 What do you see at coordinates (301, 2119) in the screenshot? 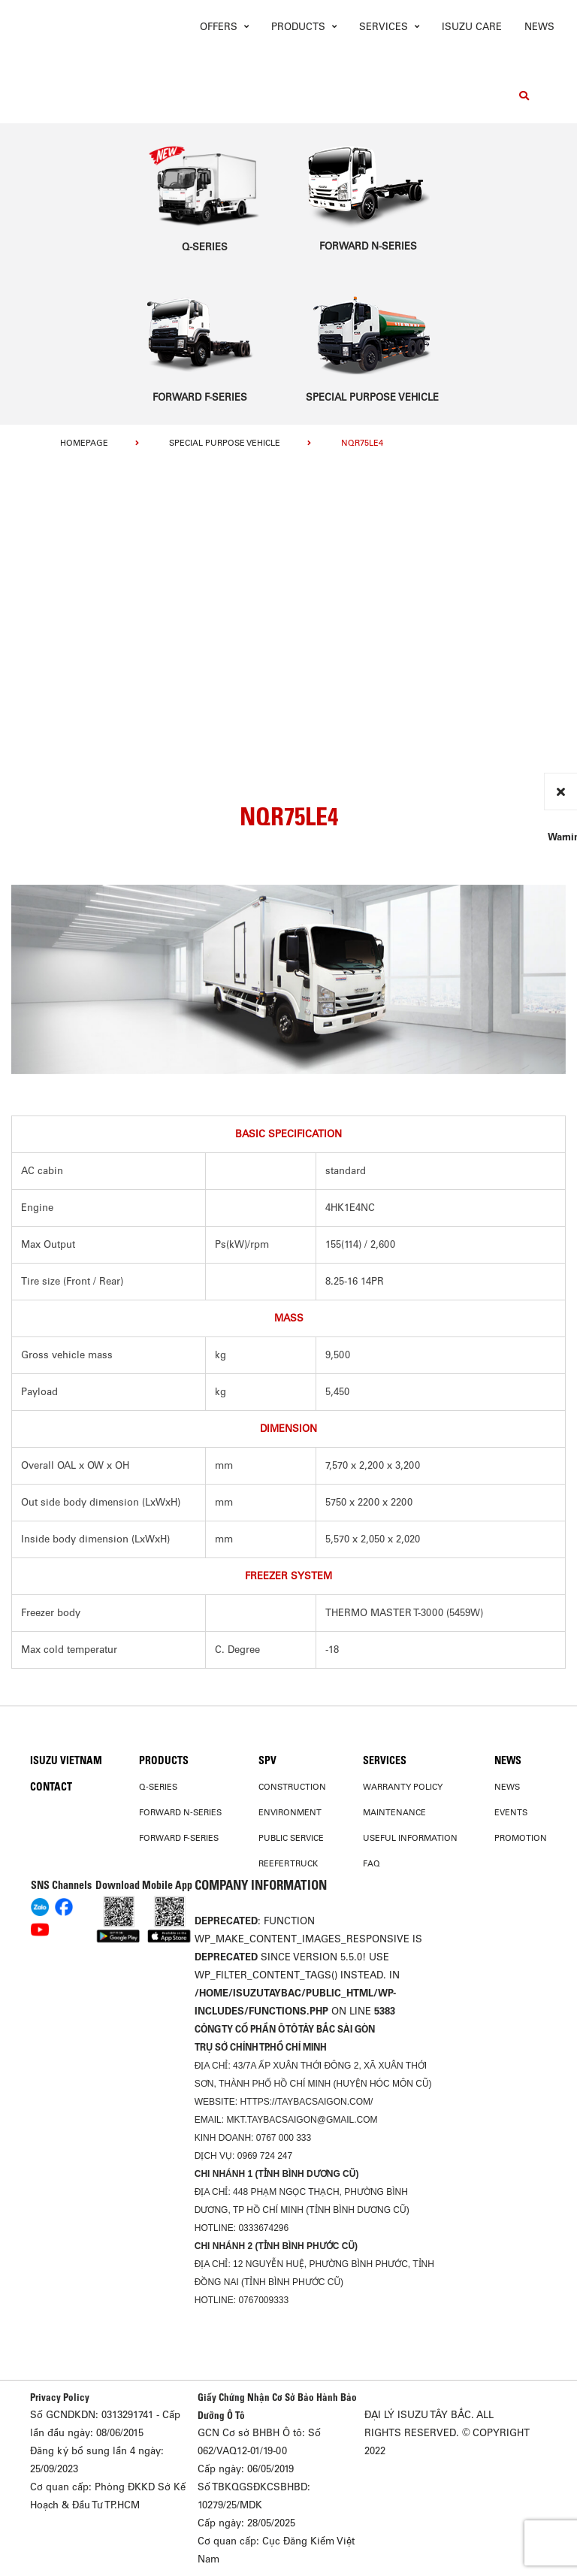
I see `mkt.taybacsaigon@gmail.com` at bounding box center [301, 2119].